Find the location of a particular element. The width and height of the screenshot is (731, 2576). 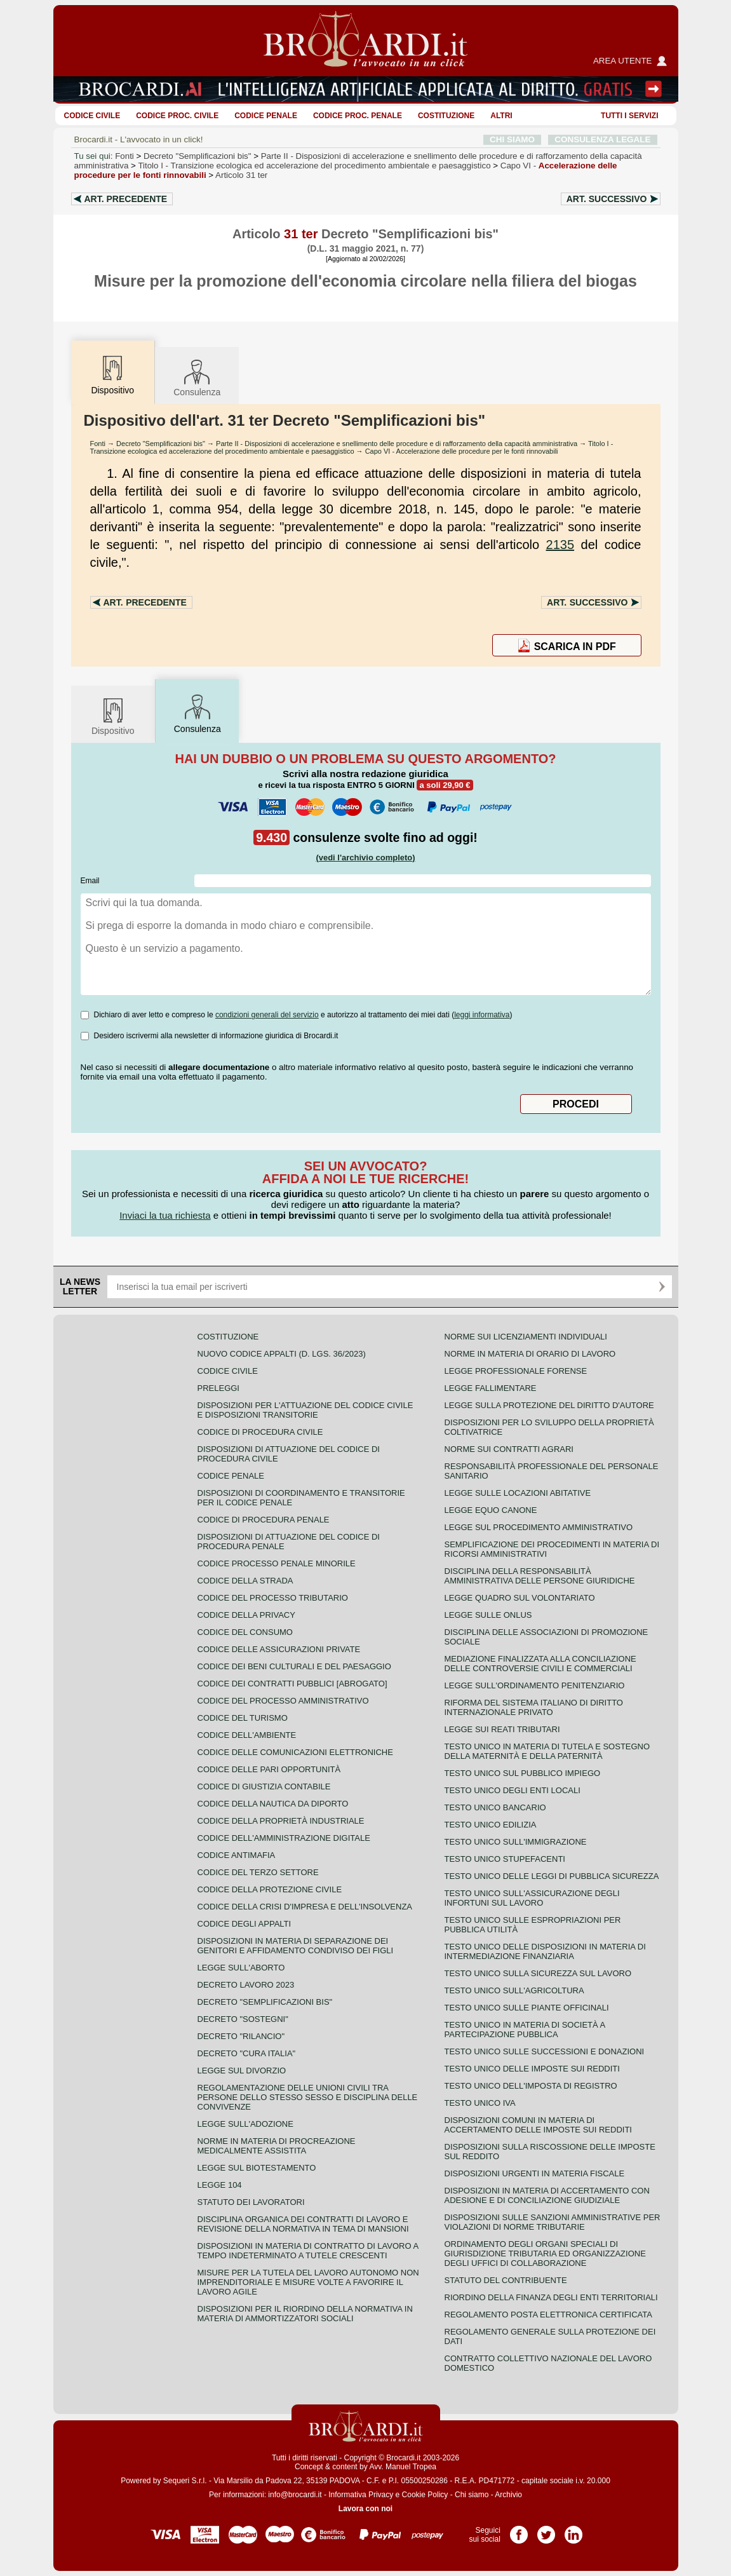

Decreto lavoro 2023 is located at coordinates (246, 1985).